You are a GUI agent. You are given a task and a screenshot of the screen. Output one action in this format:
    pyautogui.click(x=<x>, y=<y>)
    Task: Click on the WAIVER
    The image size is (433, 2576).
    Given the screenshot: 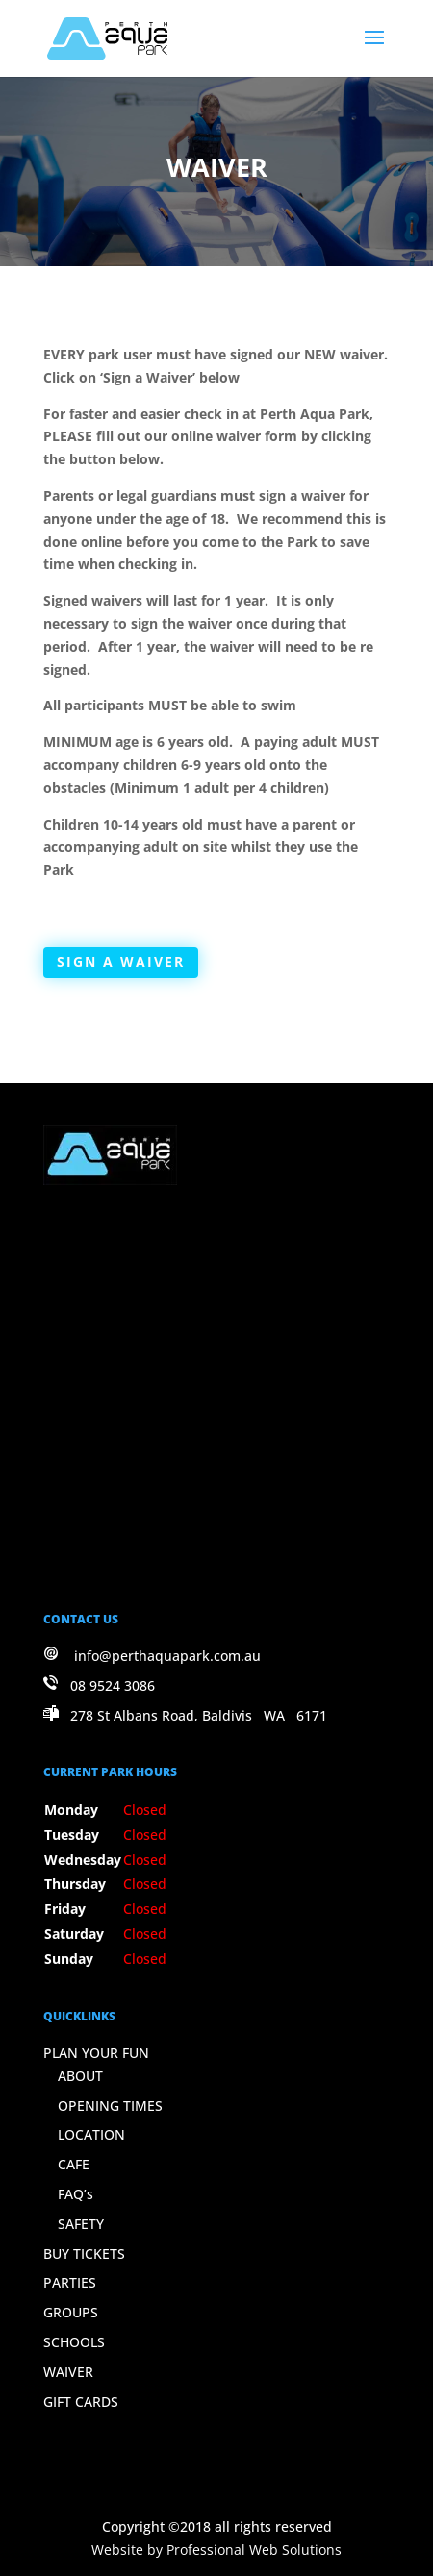 What is the action you would take?
    pyautogui.click(x=68, y=2372)
    